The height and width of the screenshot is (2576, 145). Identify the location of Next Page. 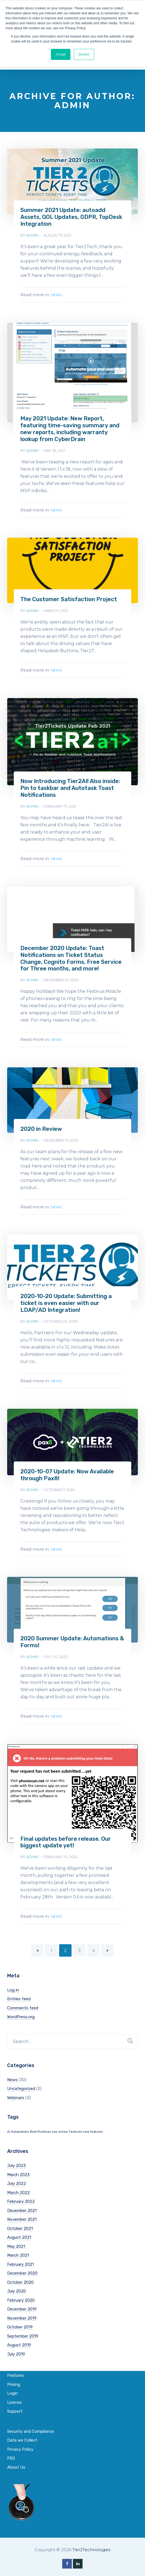
(107, 1944).